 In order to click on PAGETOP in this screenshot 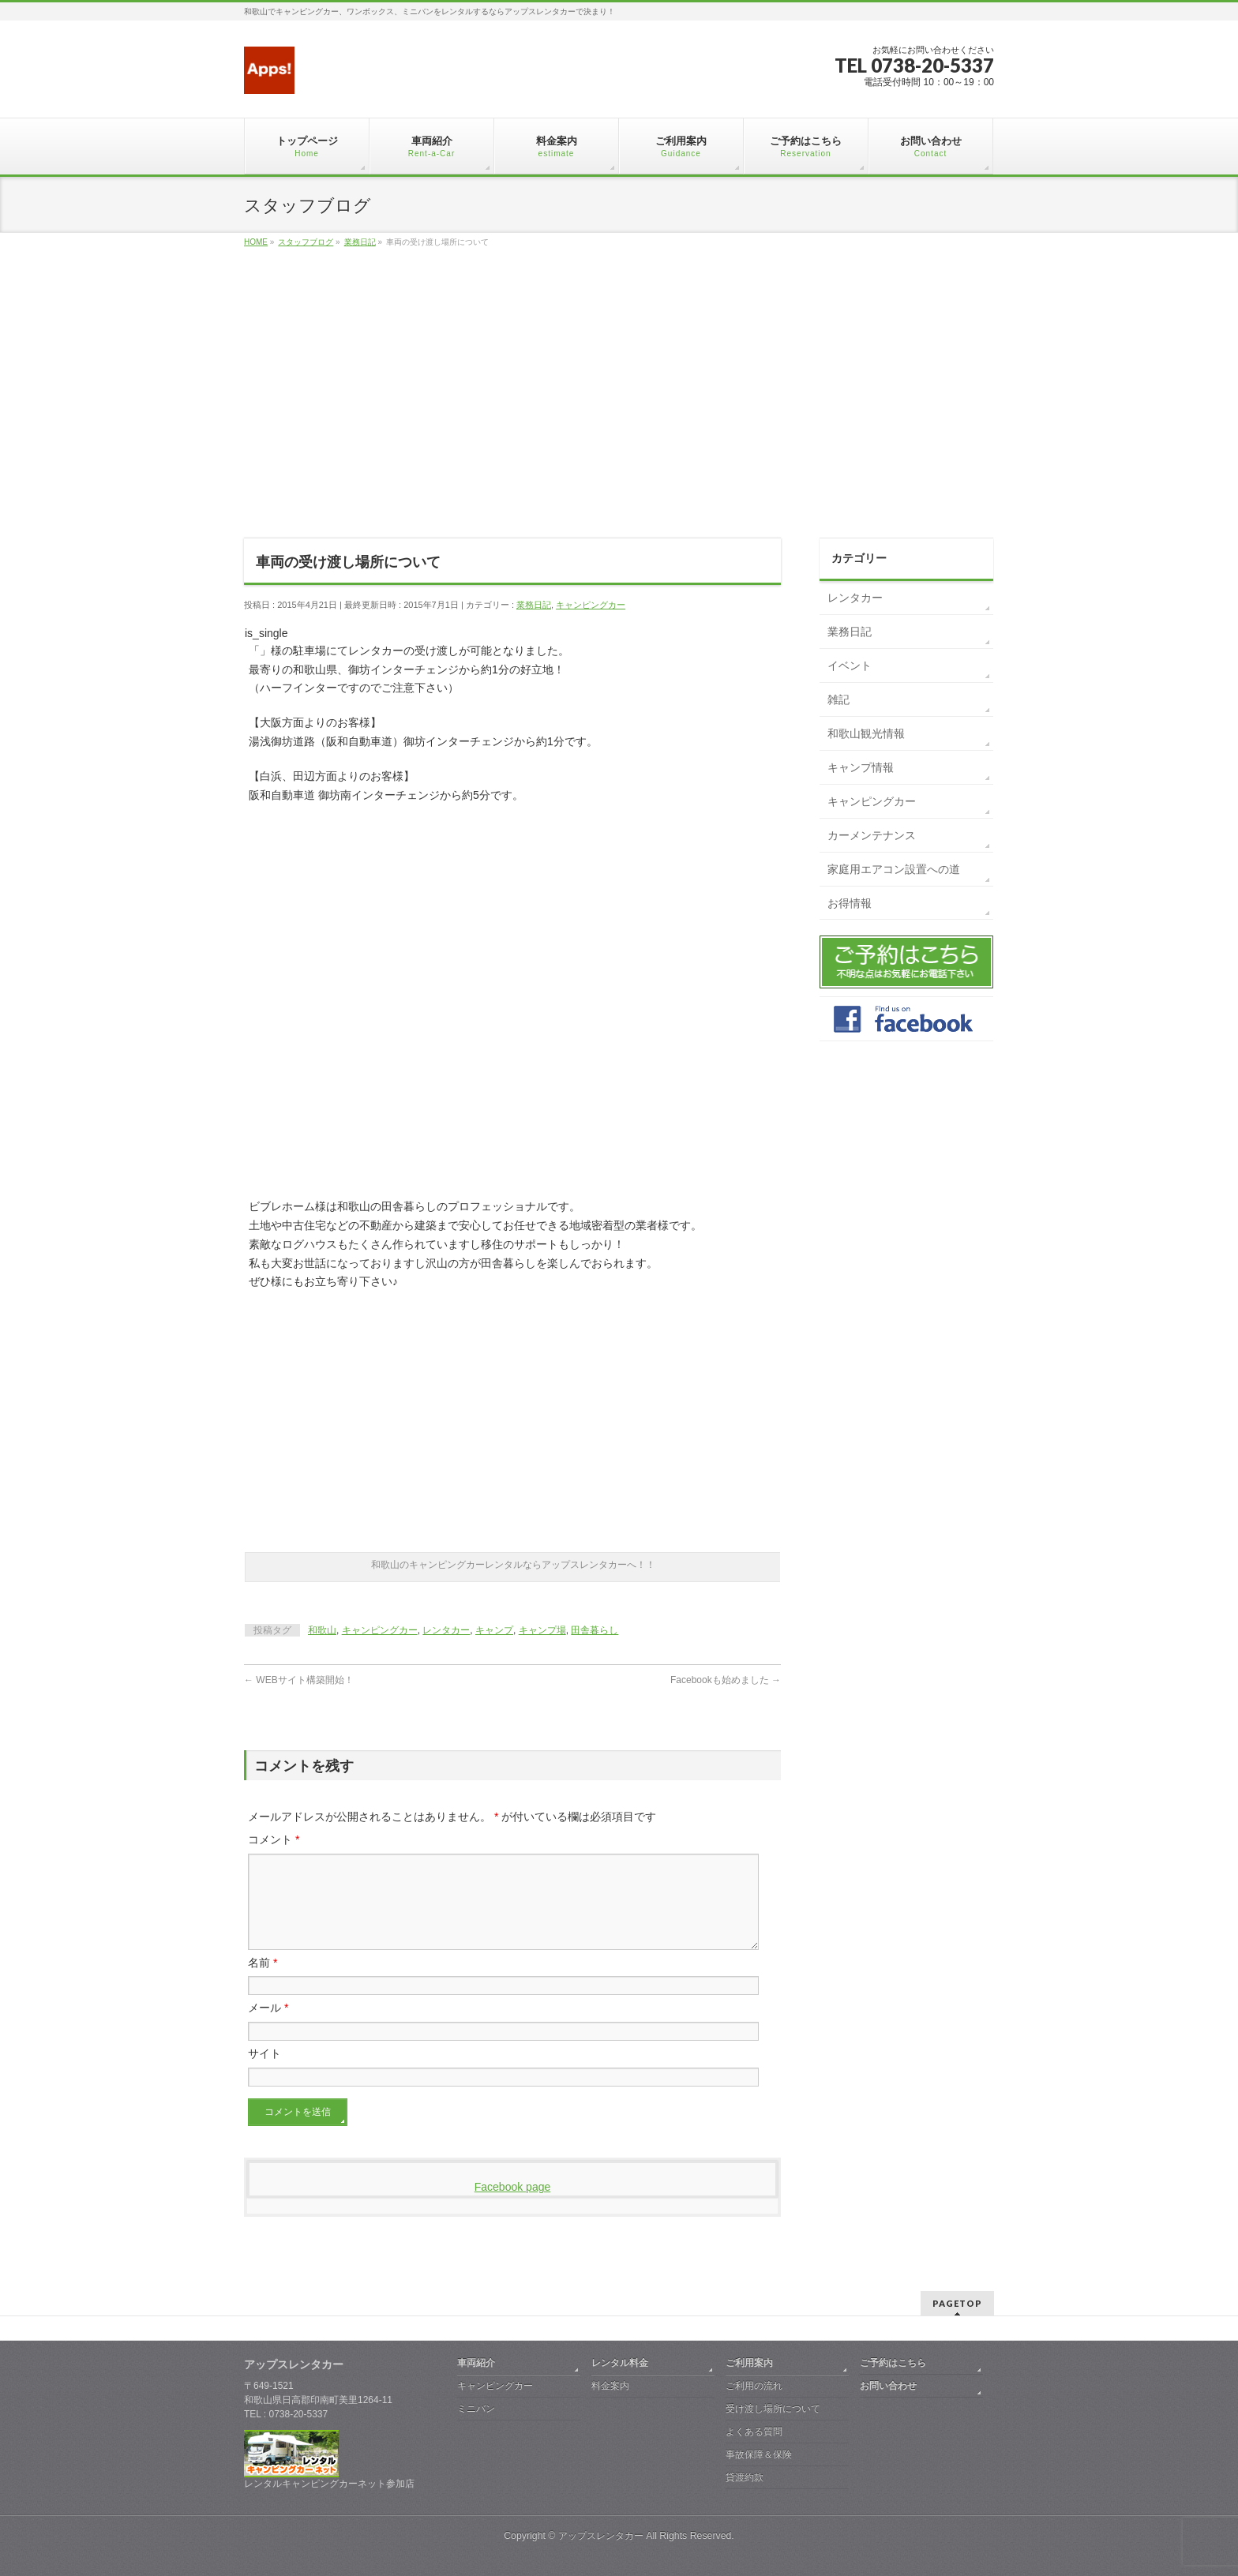, I will do `click(957, 2303)`.